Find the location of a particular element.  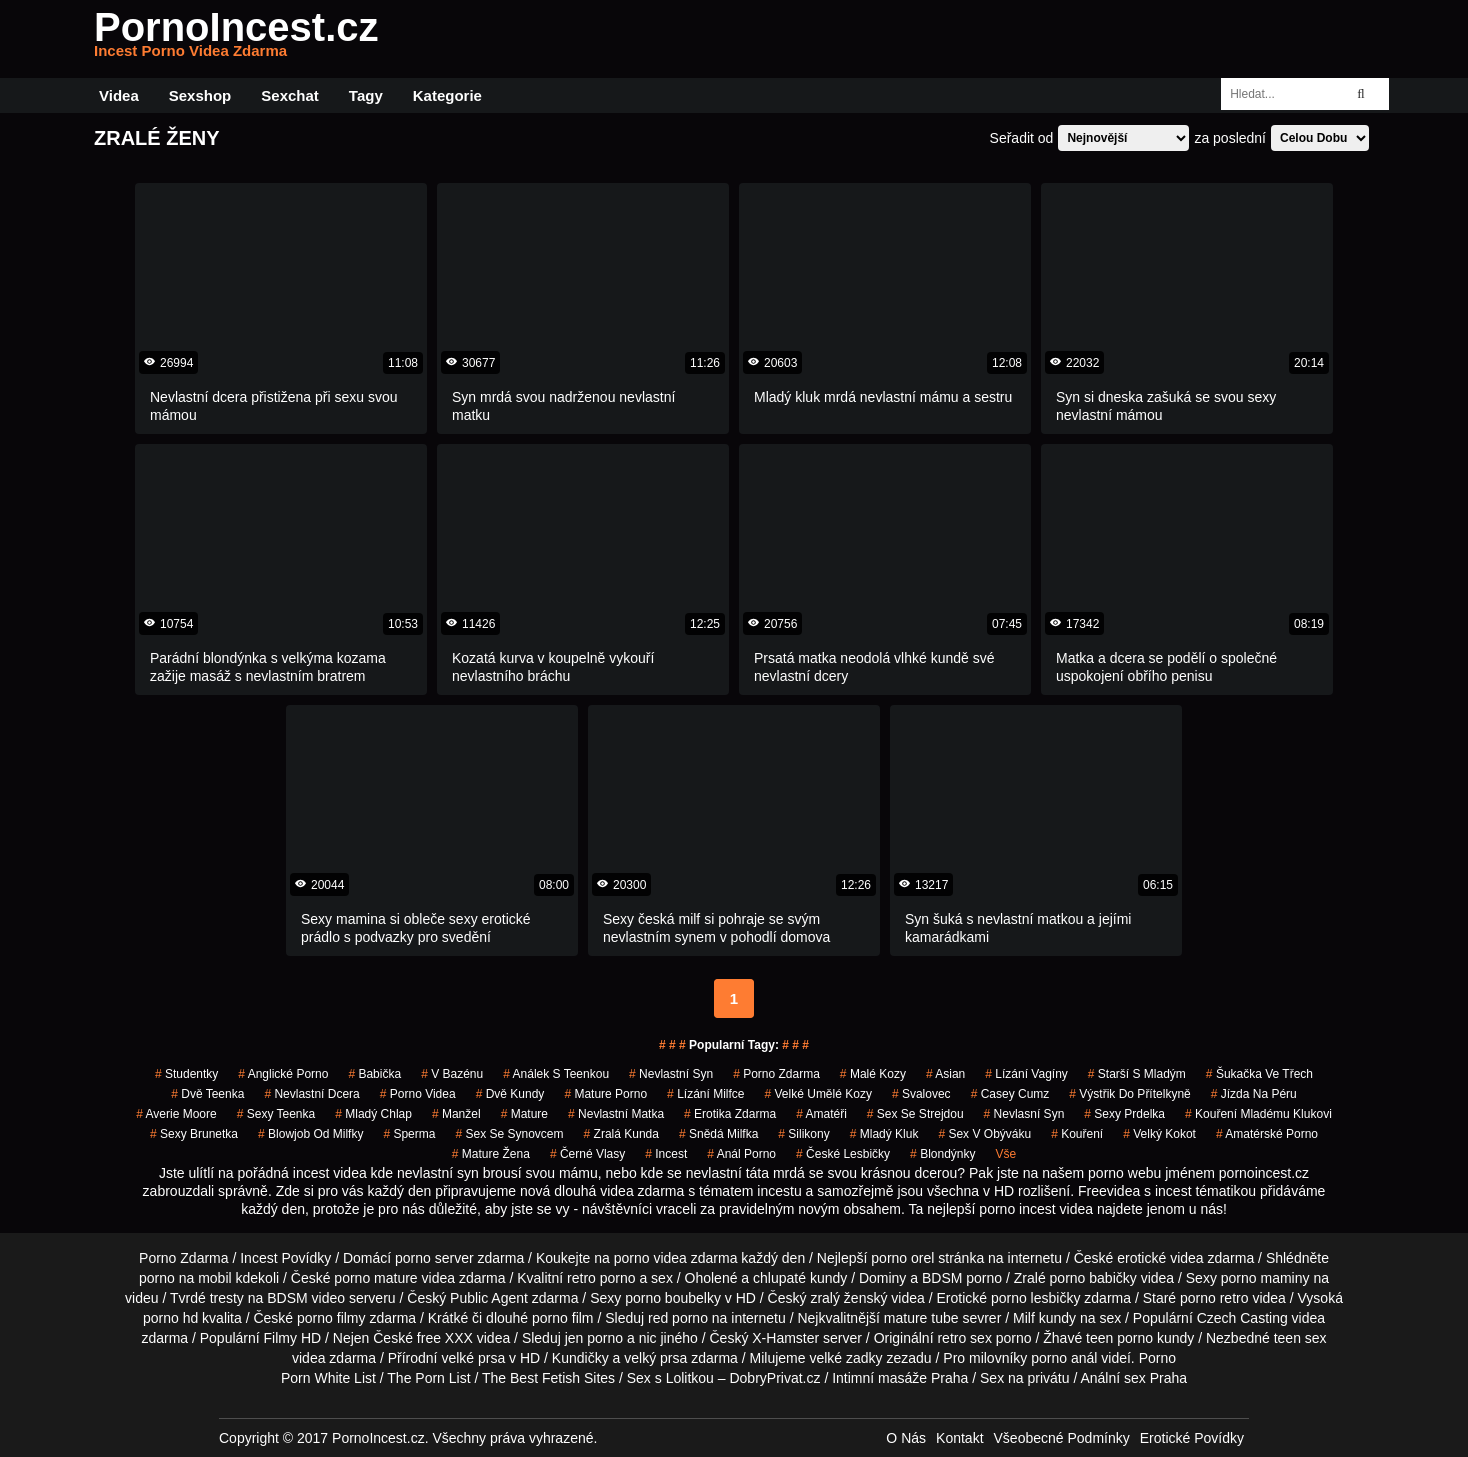

malé kozy is located at coordinates (873, 1074).